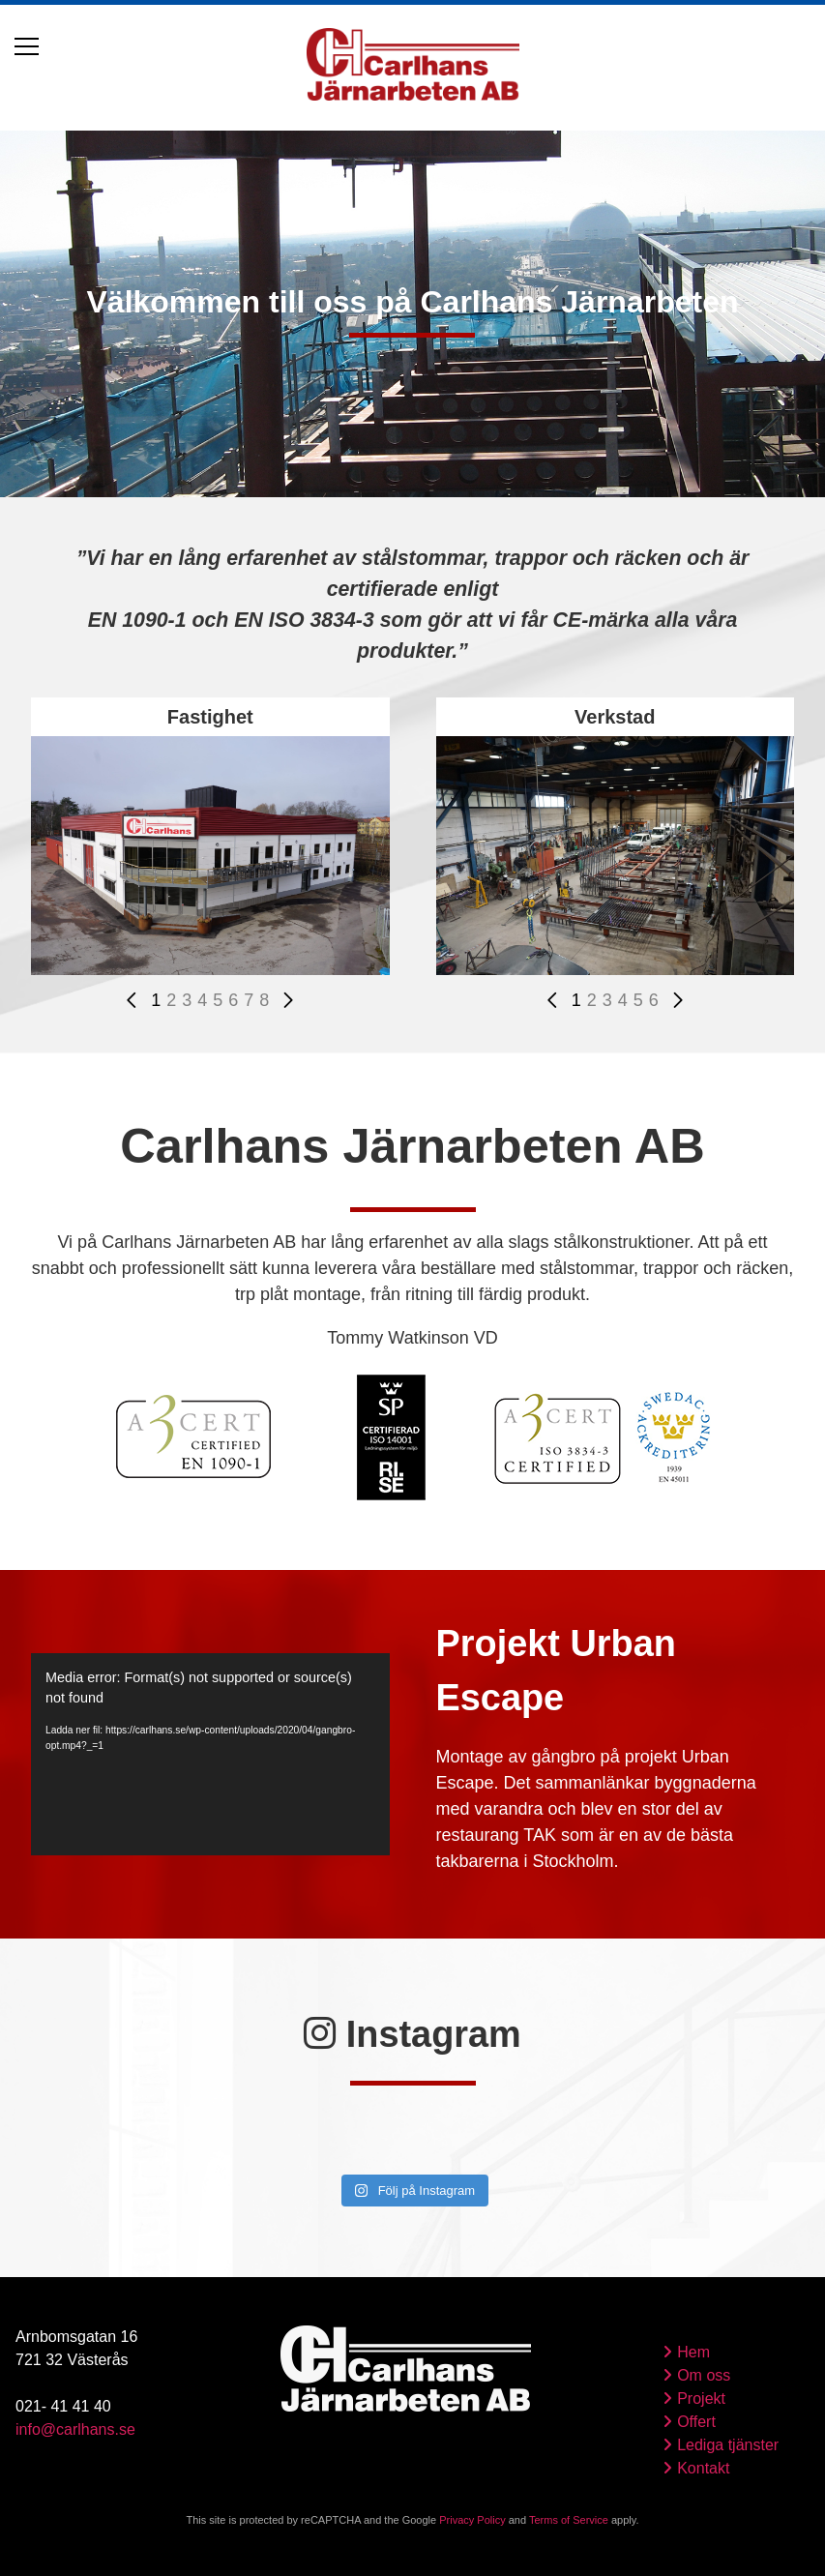 The image size is (825, 2576). I want to click on Om oss, so click(703, 2375).